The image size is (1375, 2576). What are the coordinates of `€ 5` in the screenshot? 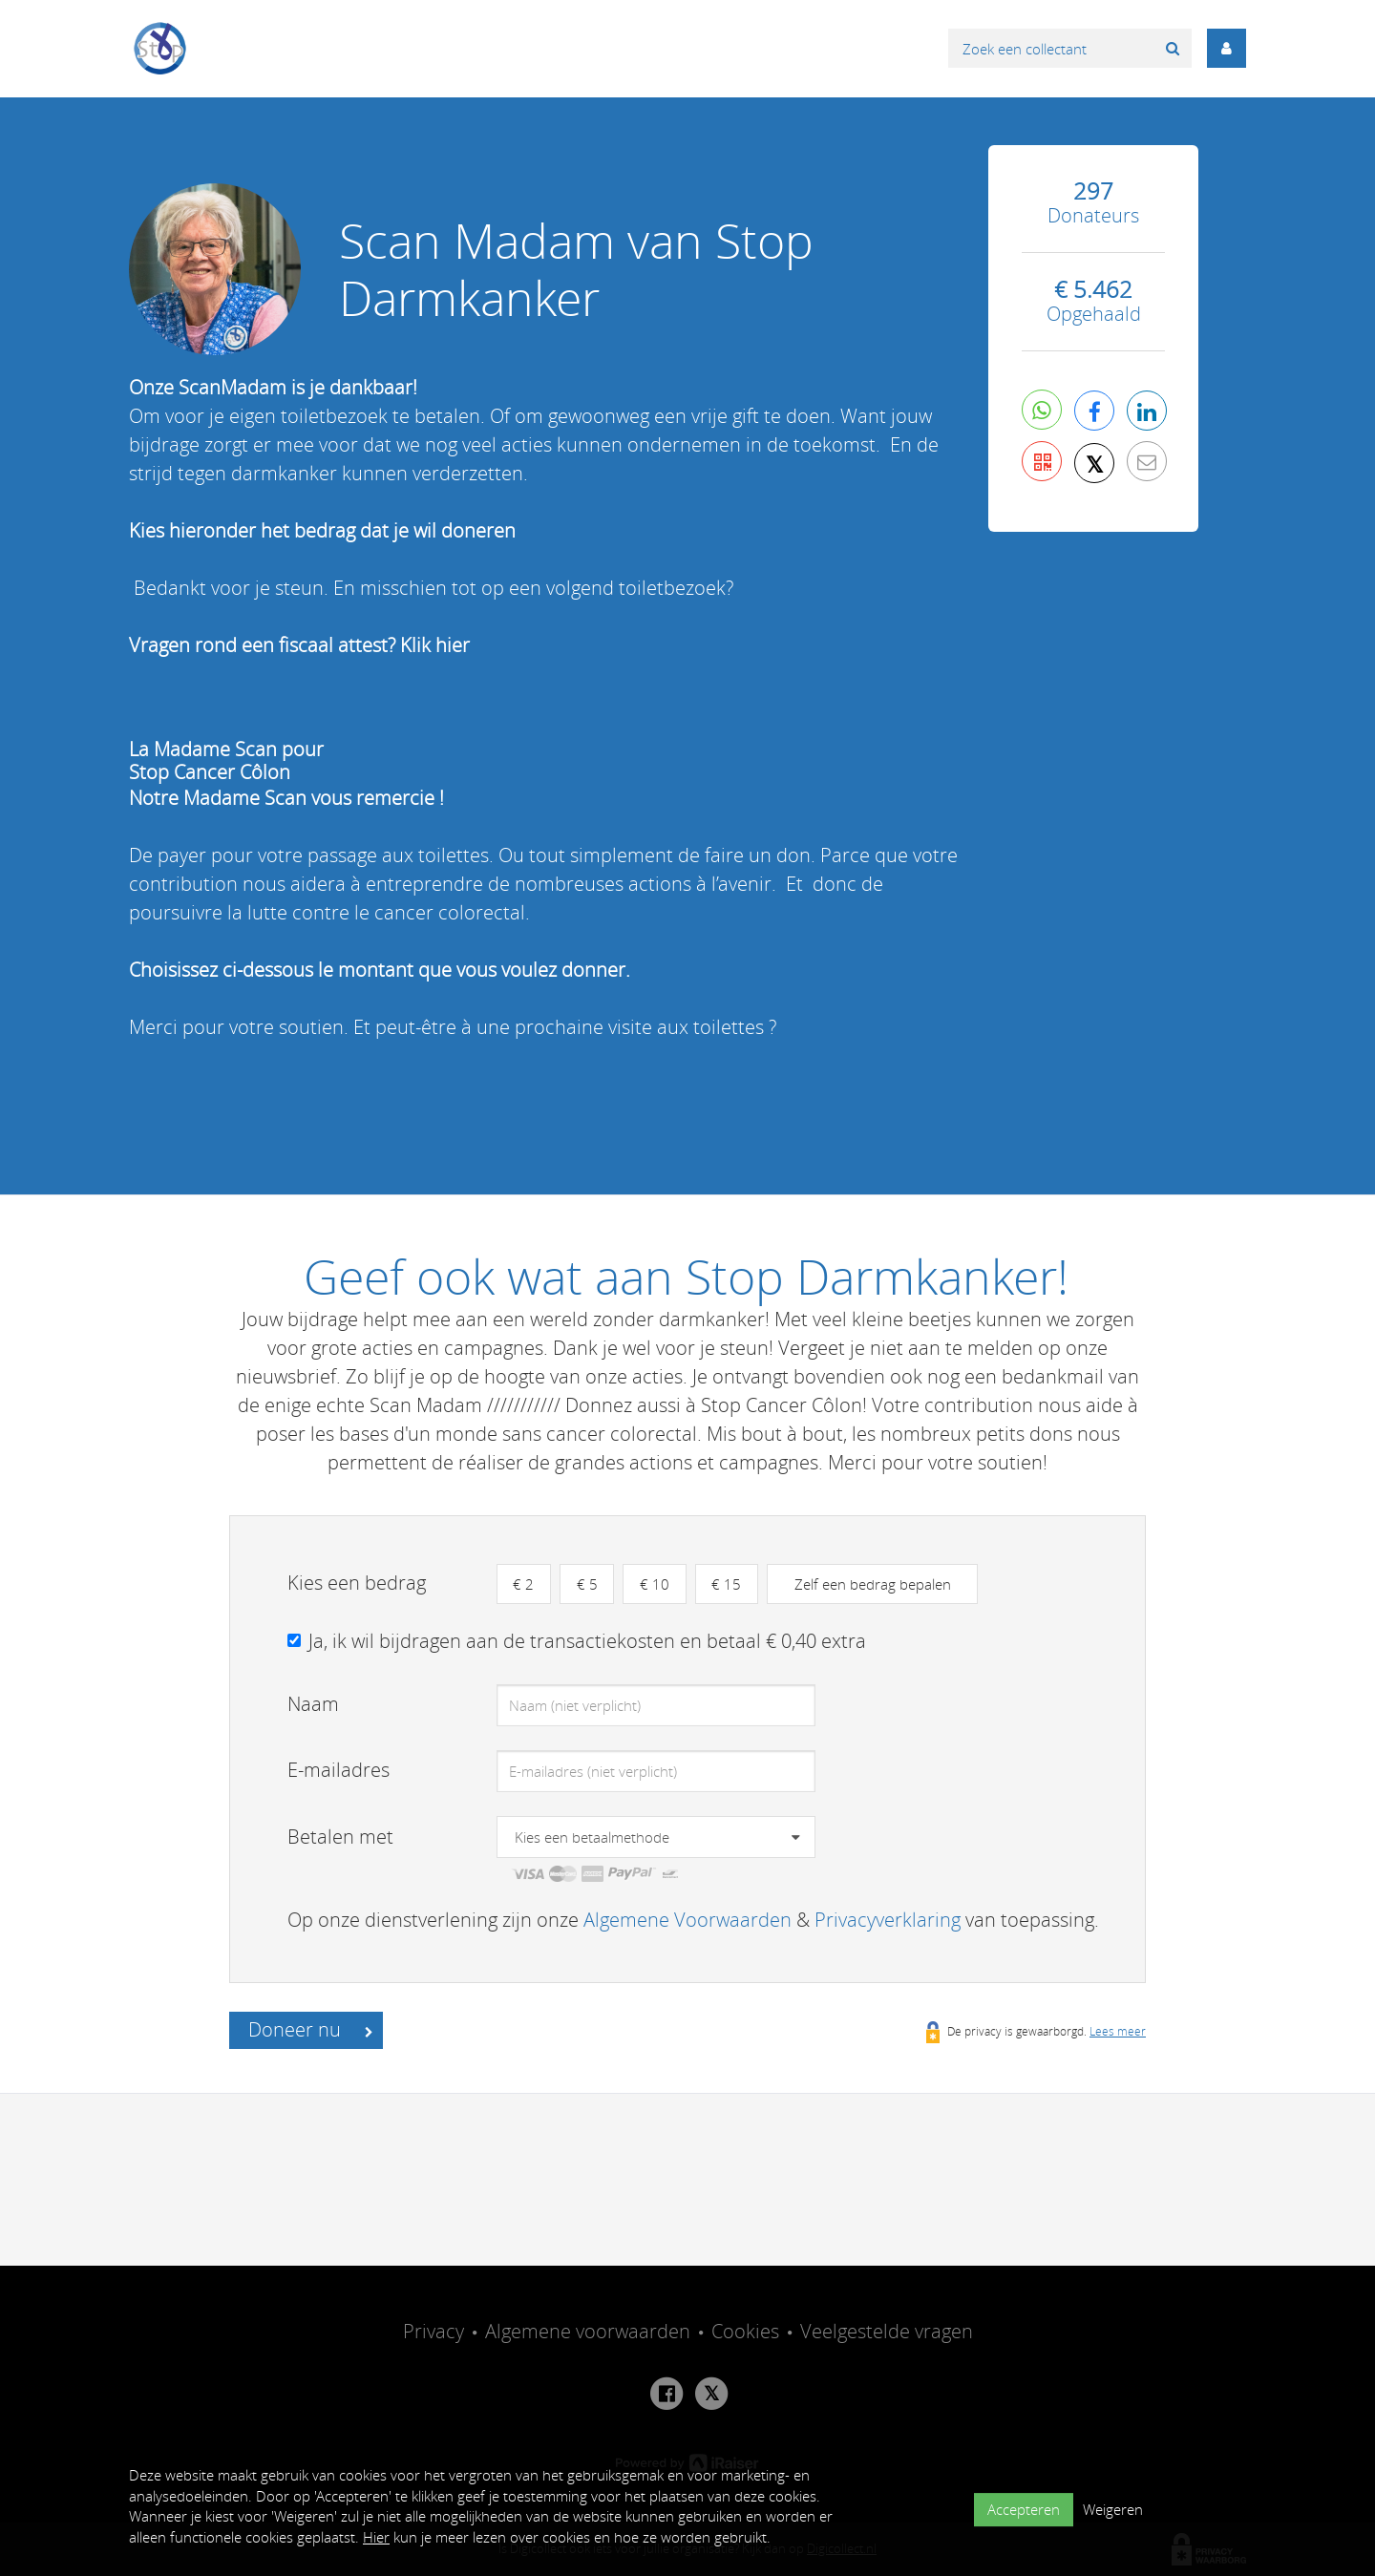 It's located at (591, 1584).